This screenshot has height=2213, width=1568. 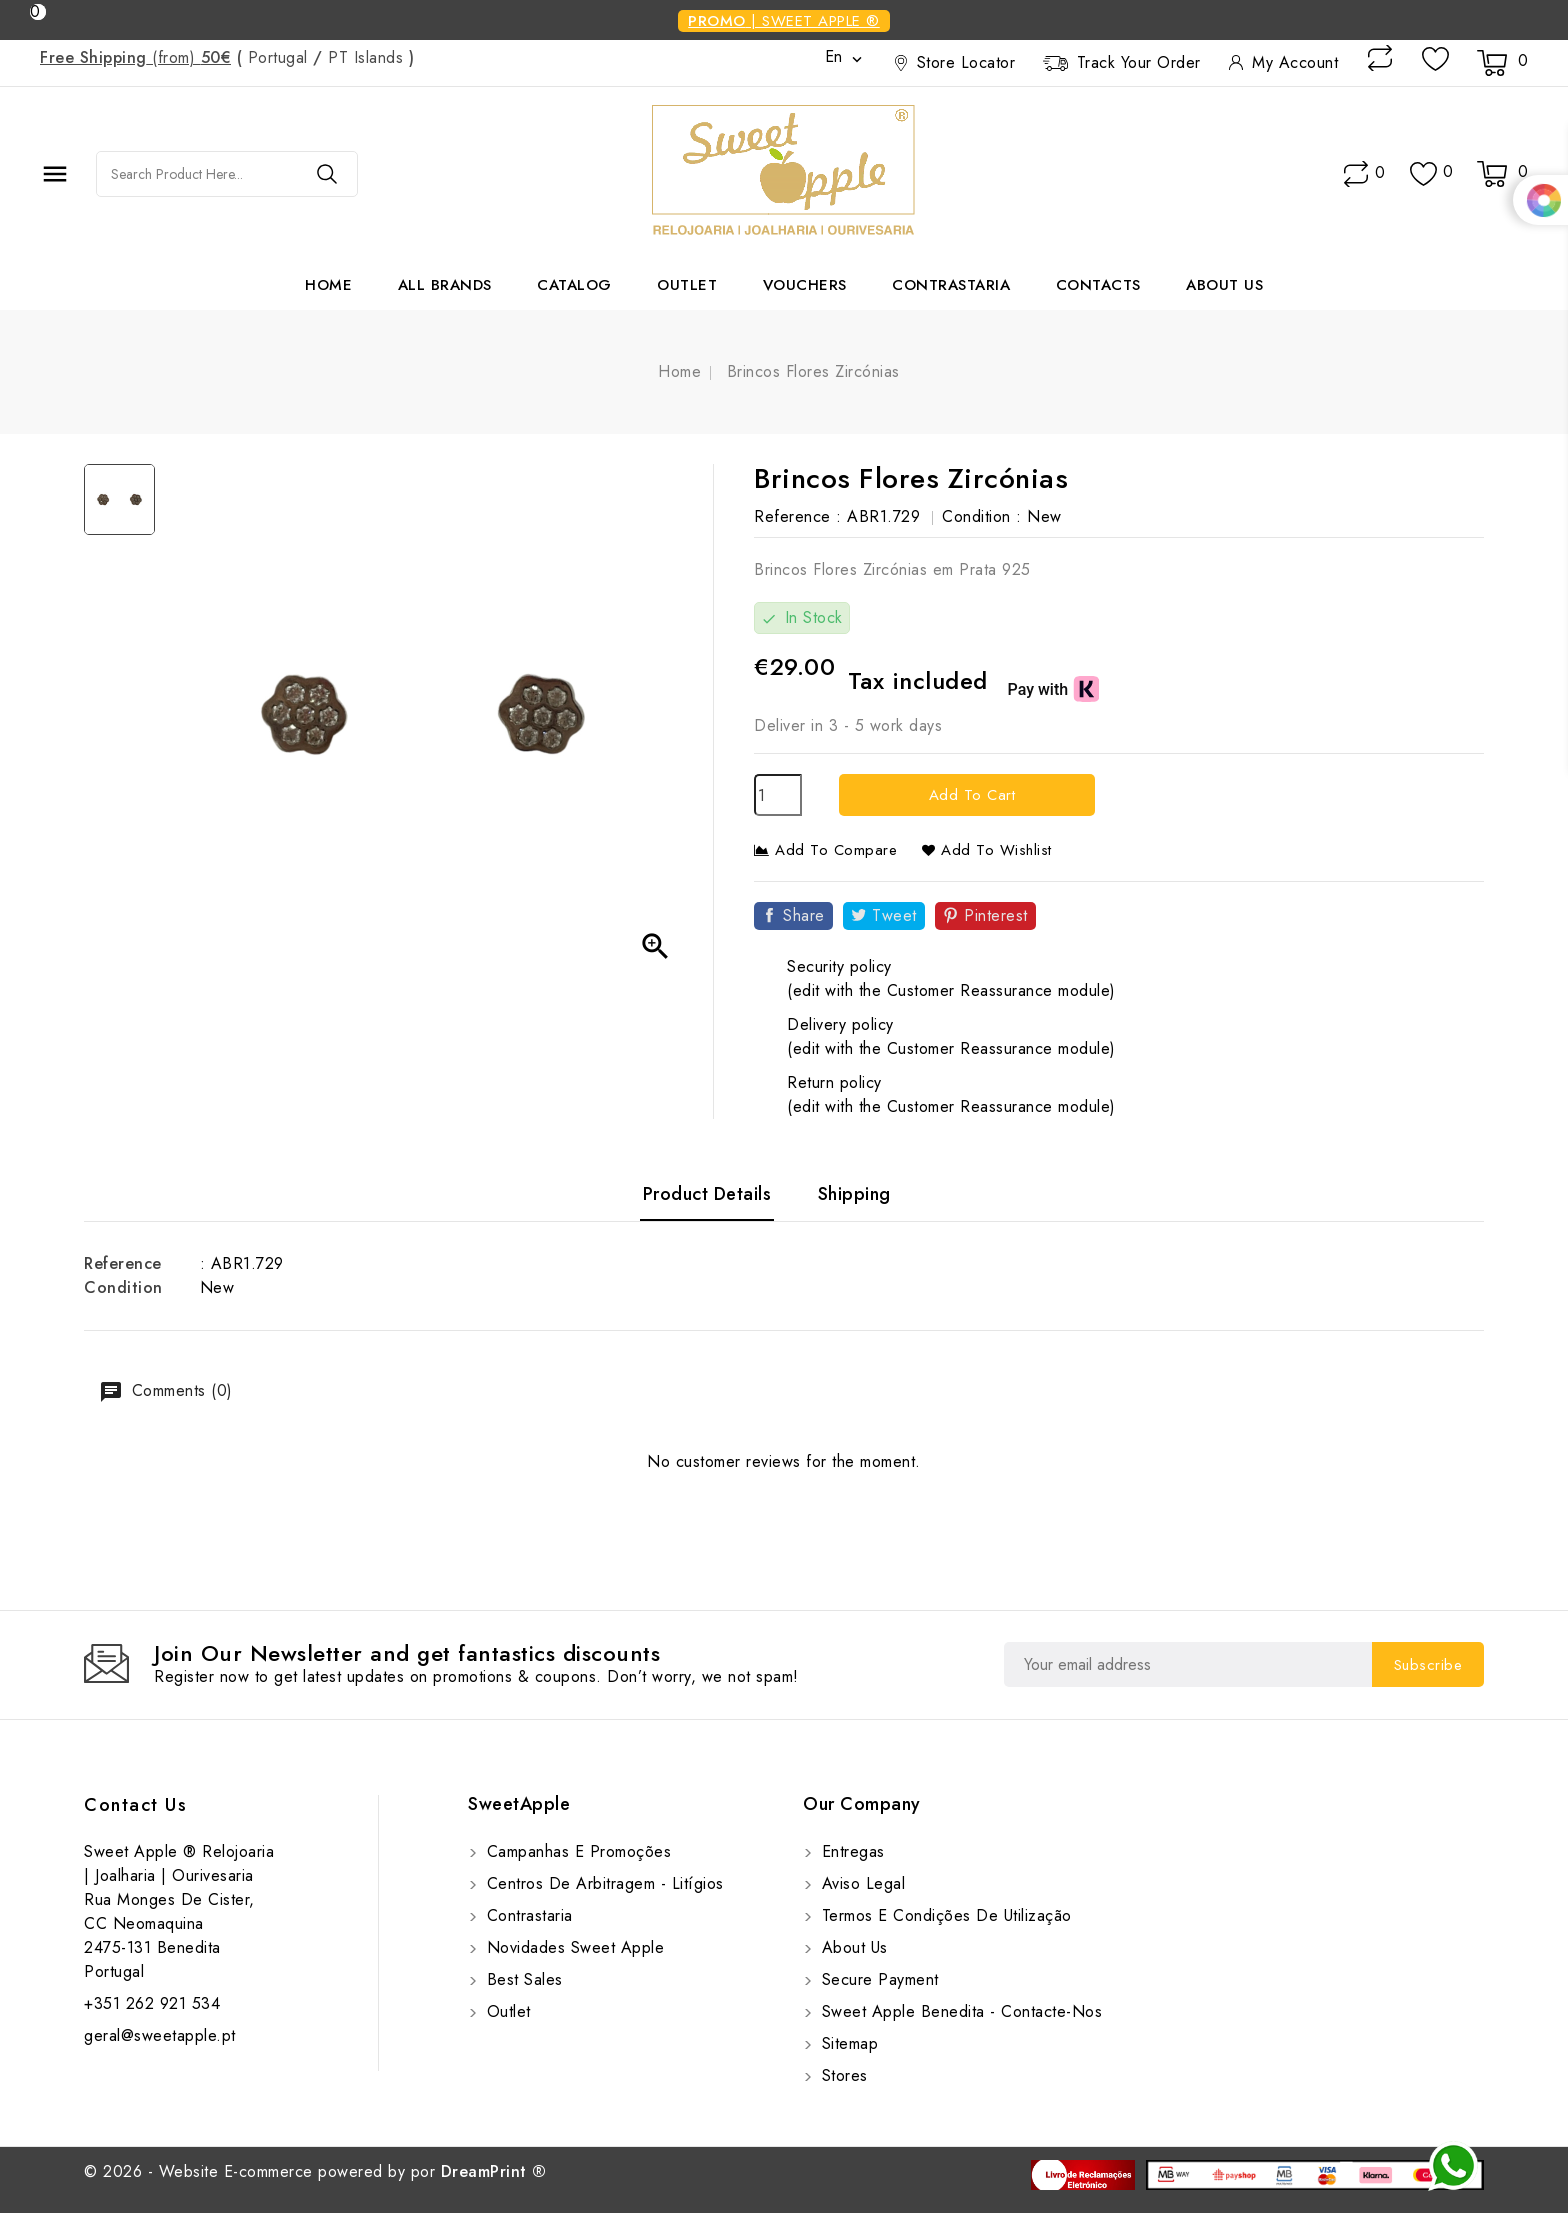 I want to click on Add to cart, so click(x=969, y=795).